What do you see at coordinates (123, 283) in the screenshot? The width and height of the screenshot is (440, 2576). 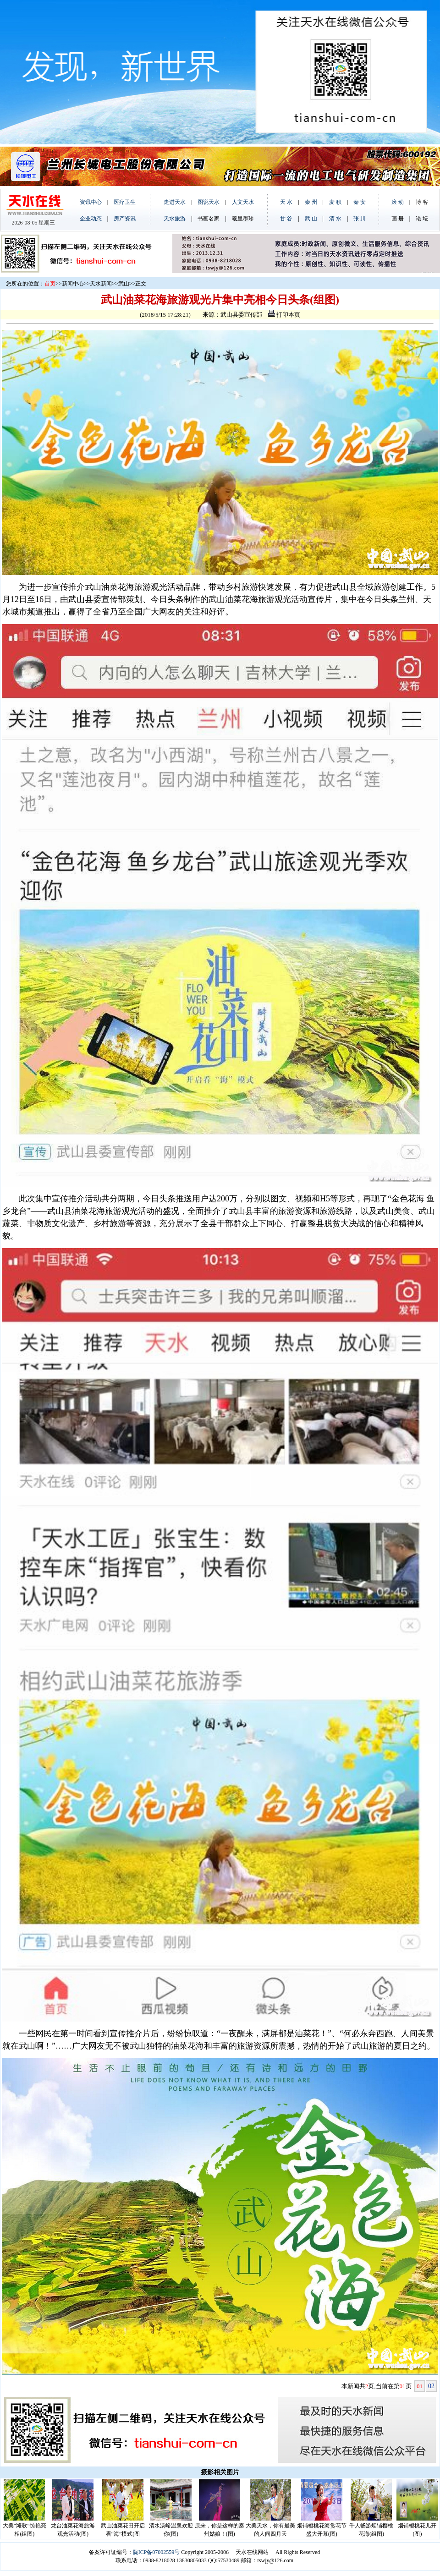 I see `武山` at bounding box center [123, 283].